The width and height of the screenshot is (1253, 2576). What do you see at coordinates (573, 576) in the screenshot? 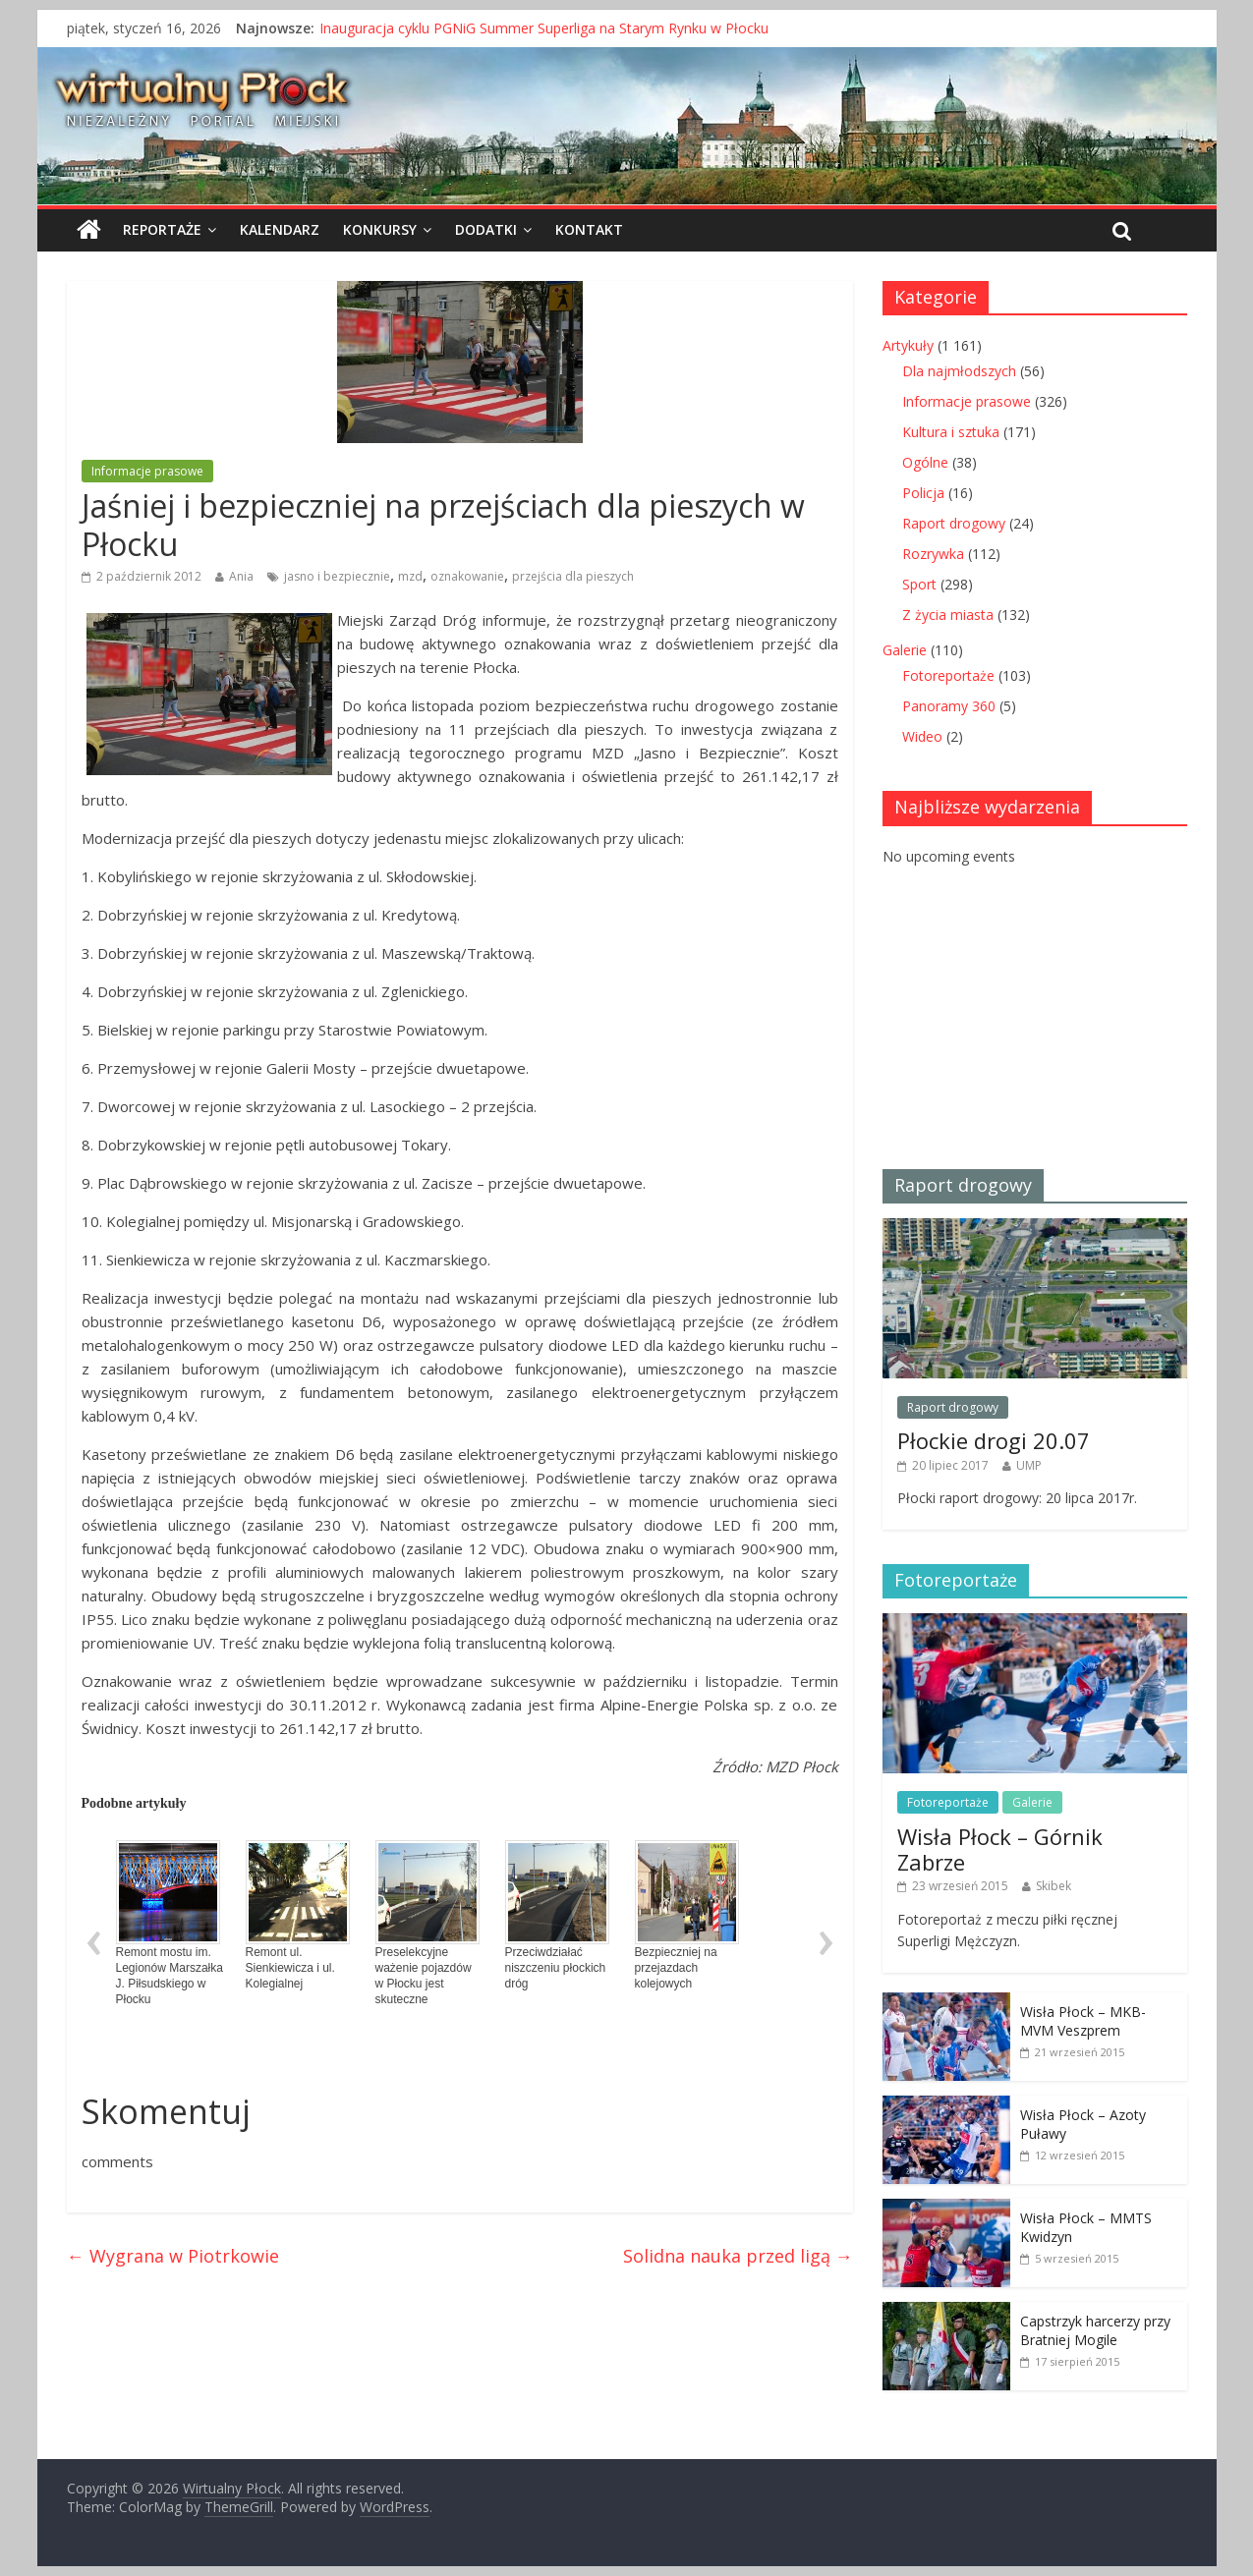
I see `przejścia dla pieszych` at bounding box center [573, 576].